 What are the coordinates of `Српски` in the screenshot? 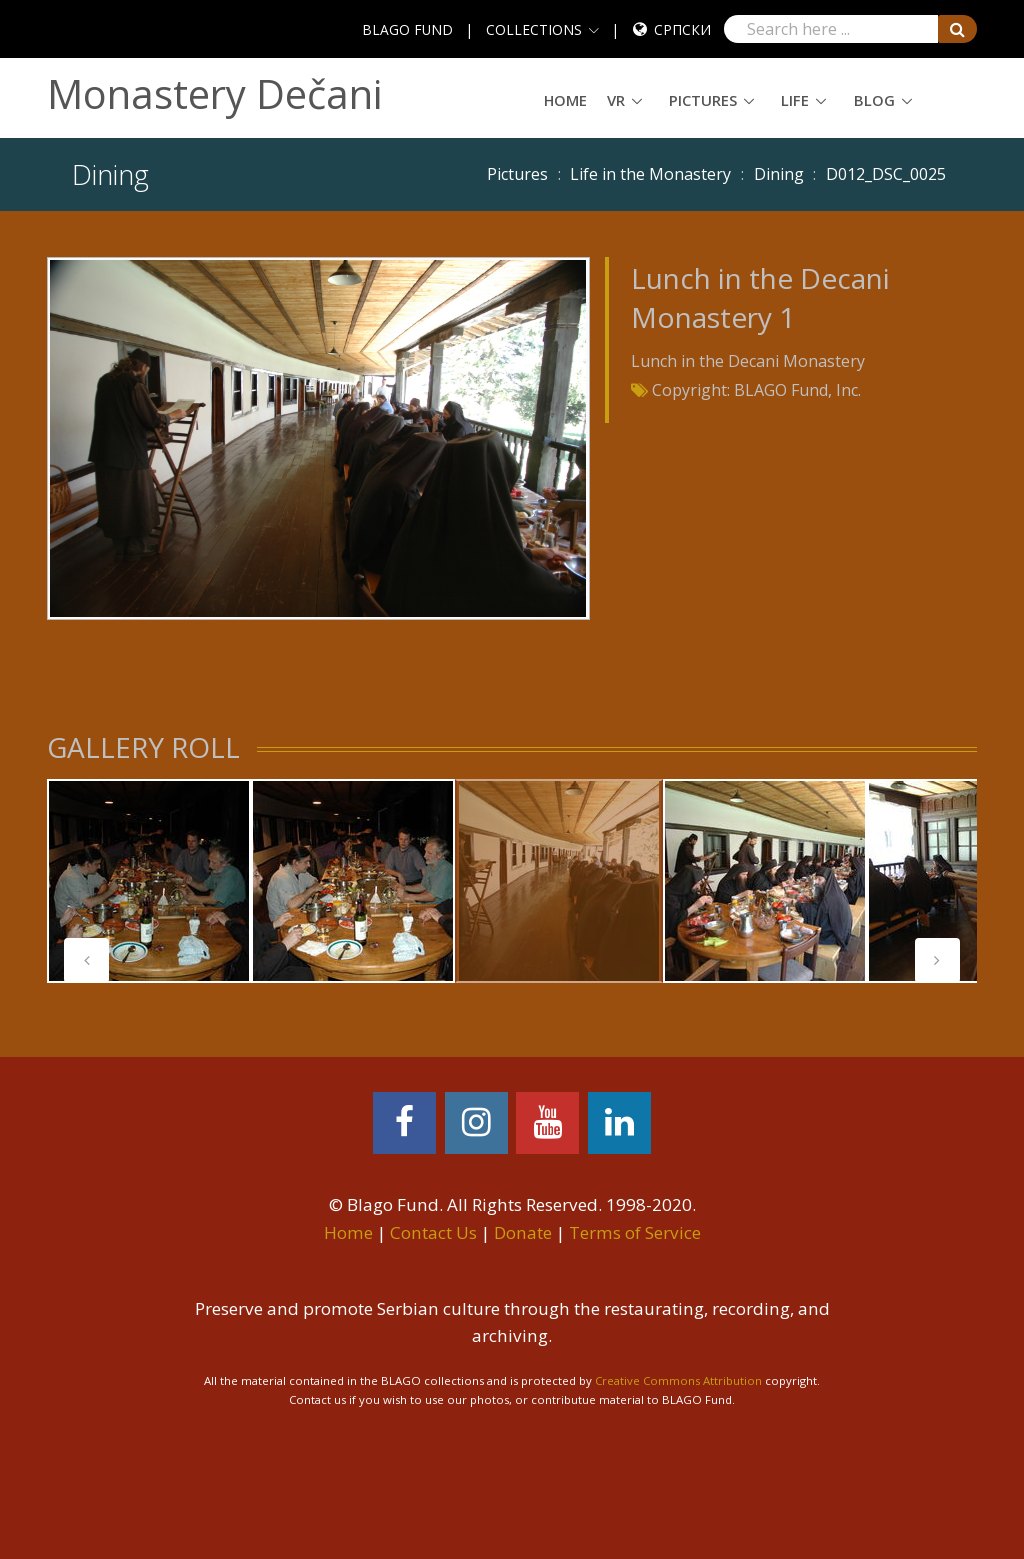 It's located at (682, 29).